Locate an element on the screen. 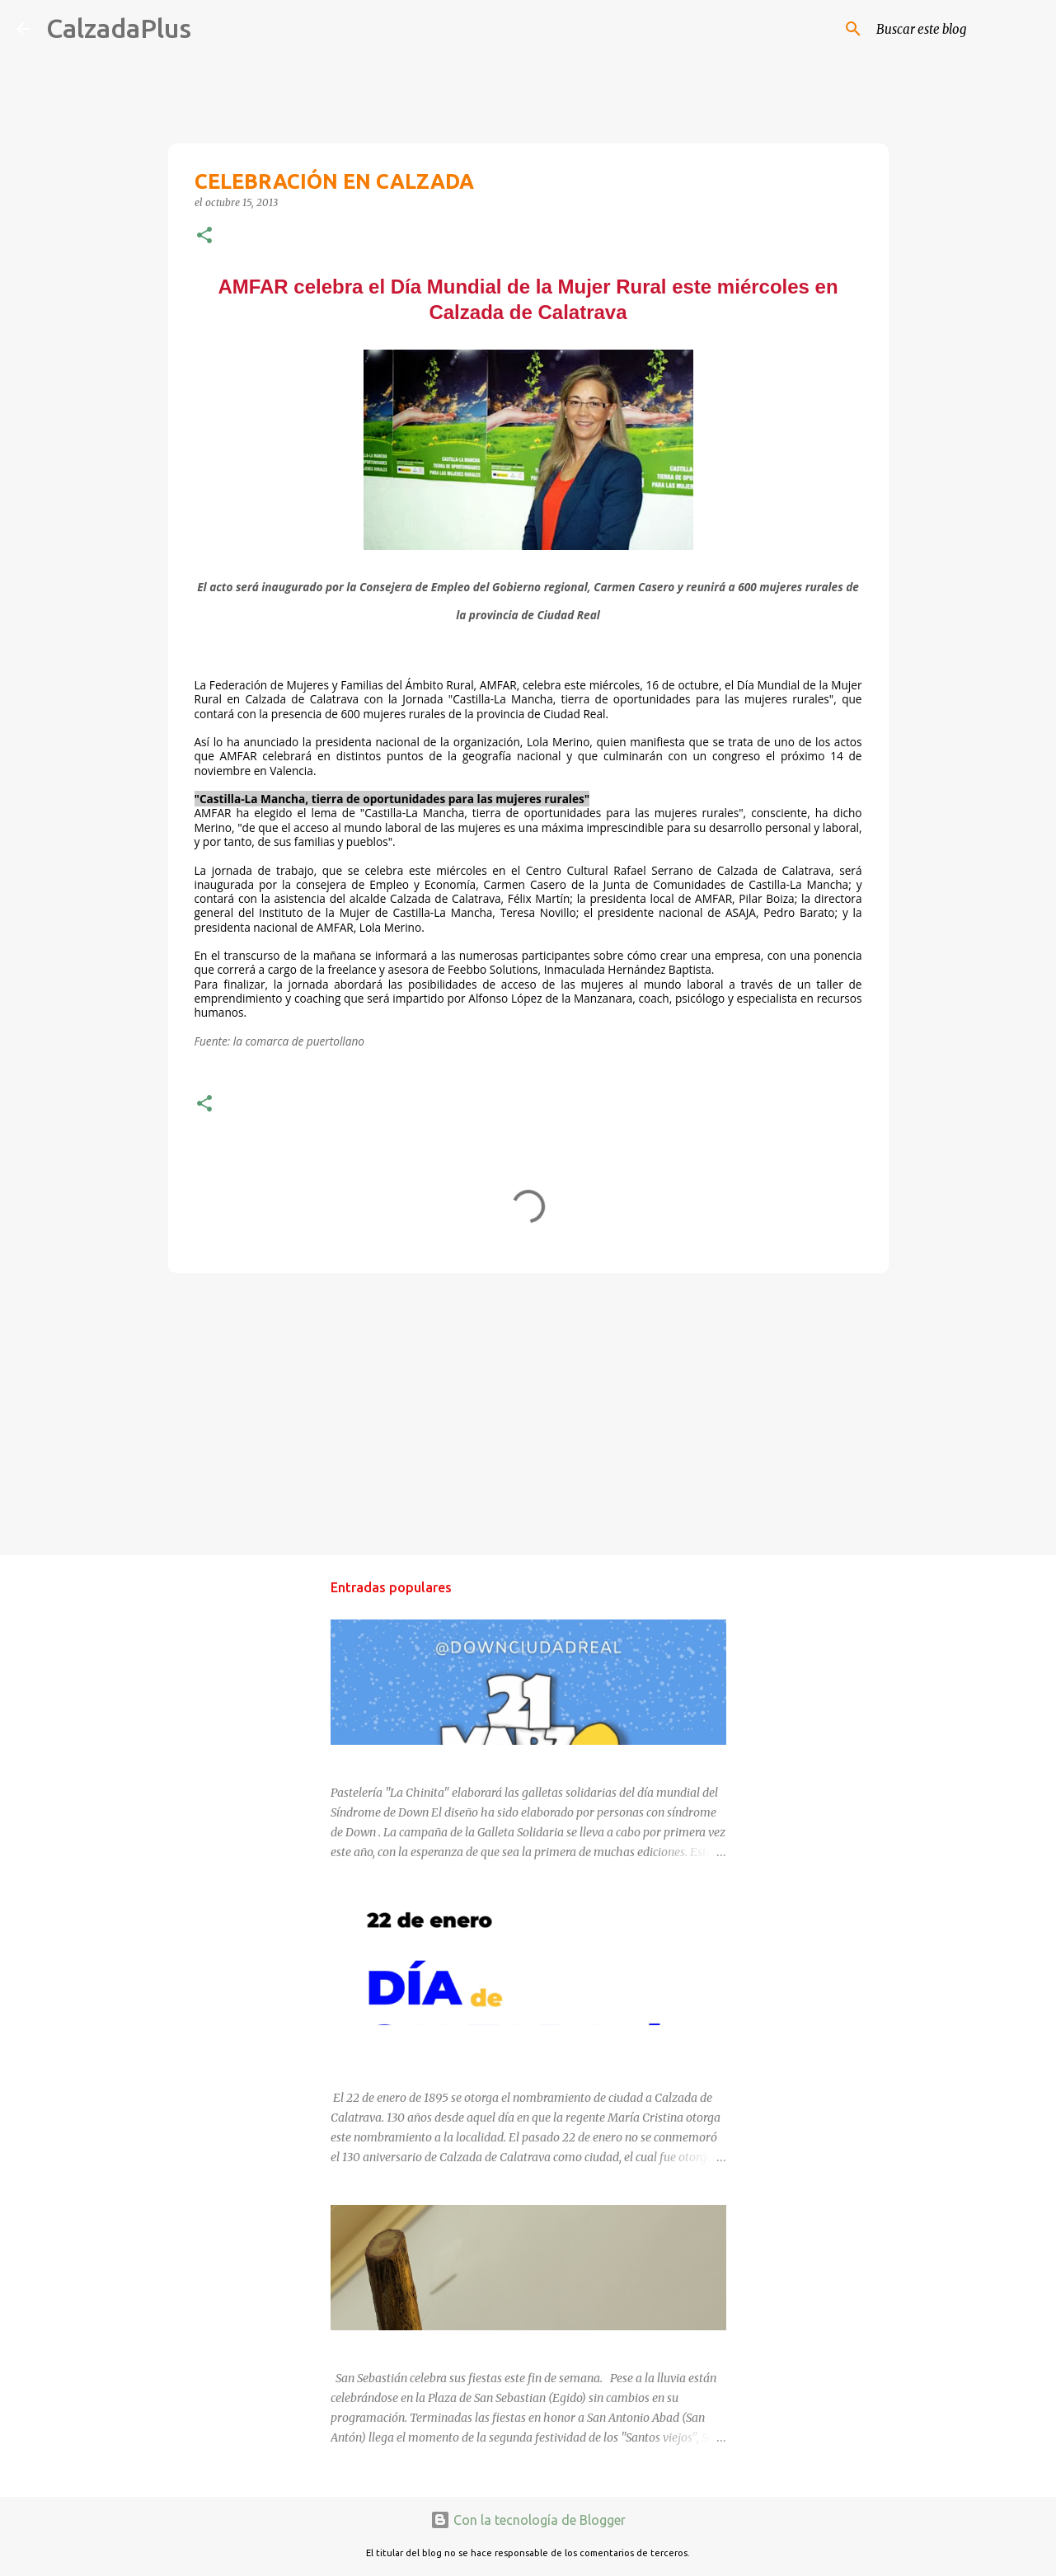 This screenshot has width=1056, height=2576. Con la tecnología de Blogger is located at coordinates (528, 2520).